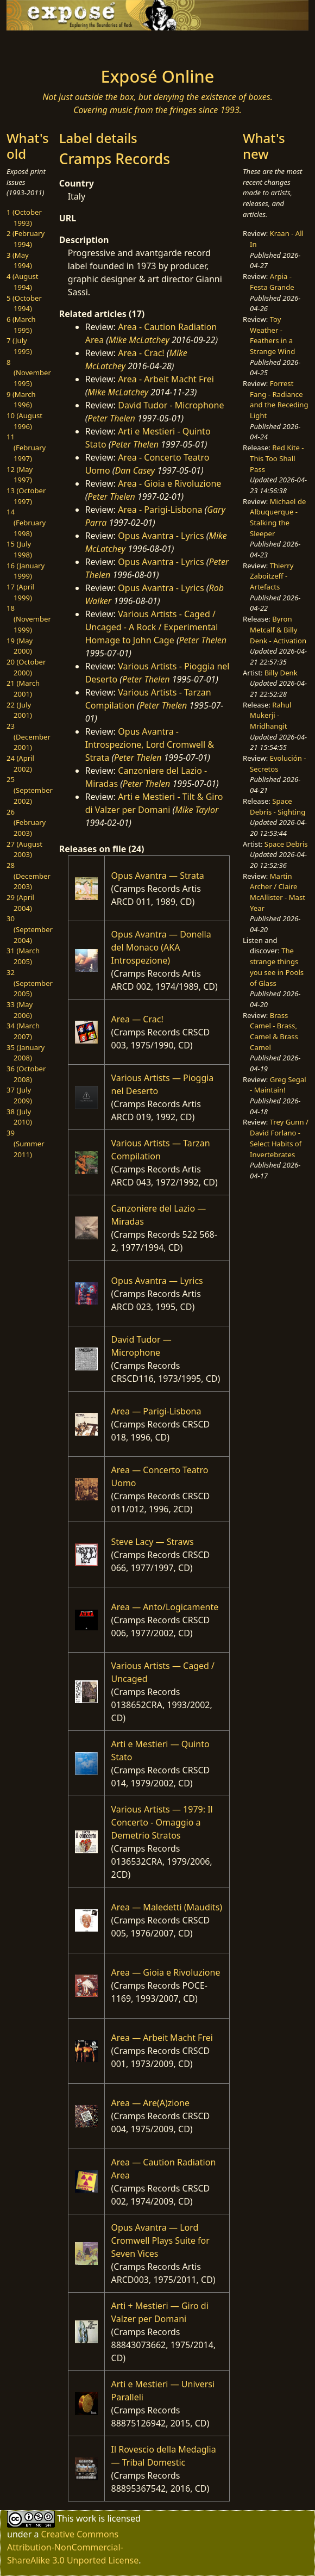 Image resolution: width=315 pixels, height=2576 pixels. What do you see at coordinates (279, 399) in the screenshot?
I see `Forrest Fang - Radiance and the Receding Light` at bounding box center [279, 399].